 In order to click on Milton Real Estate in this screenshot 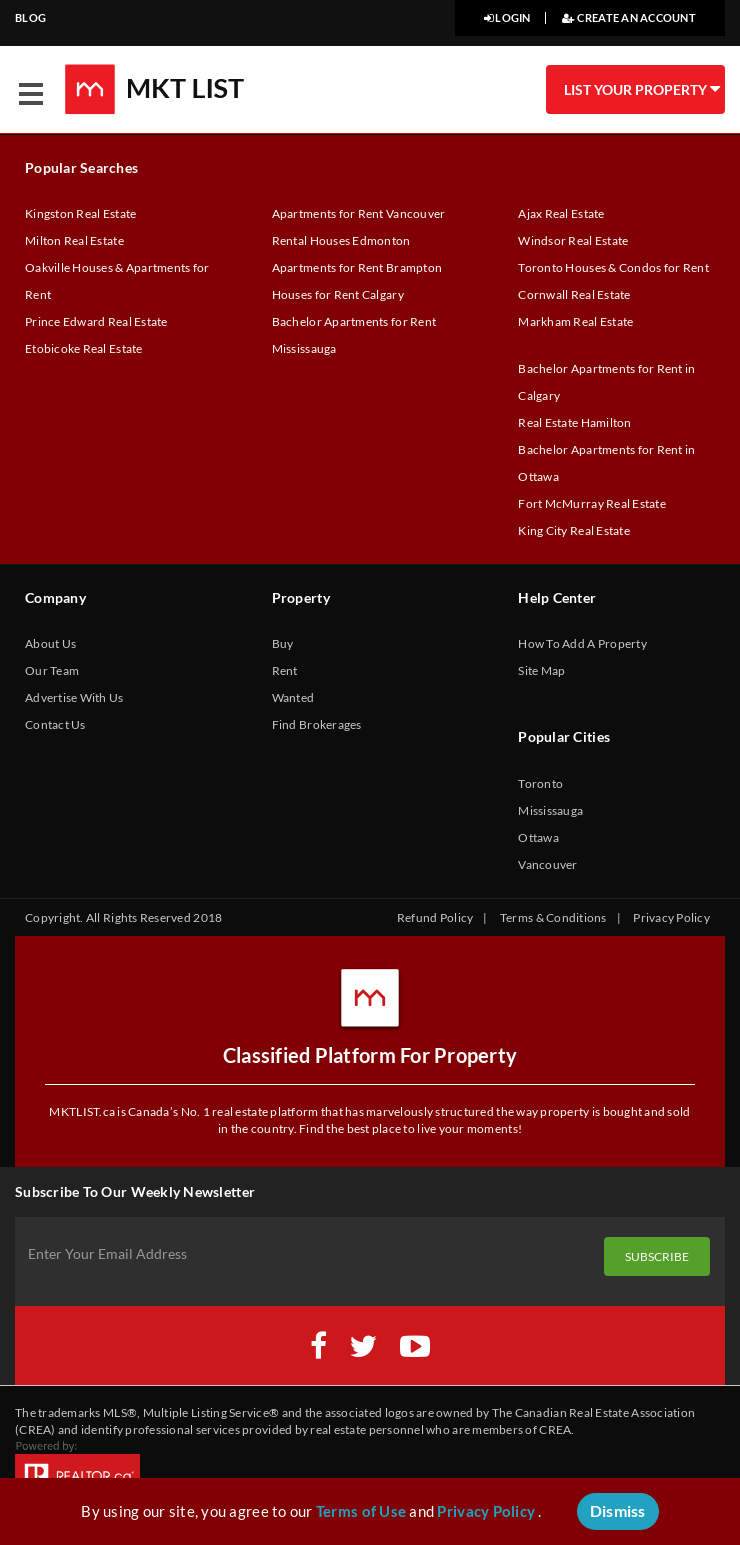, I will do `click(74, 240)`.